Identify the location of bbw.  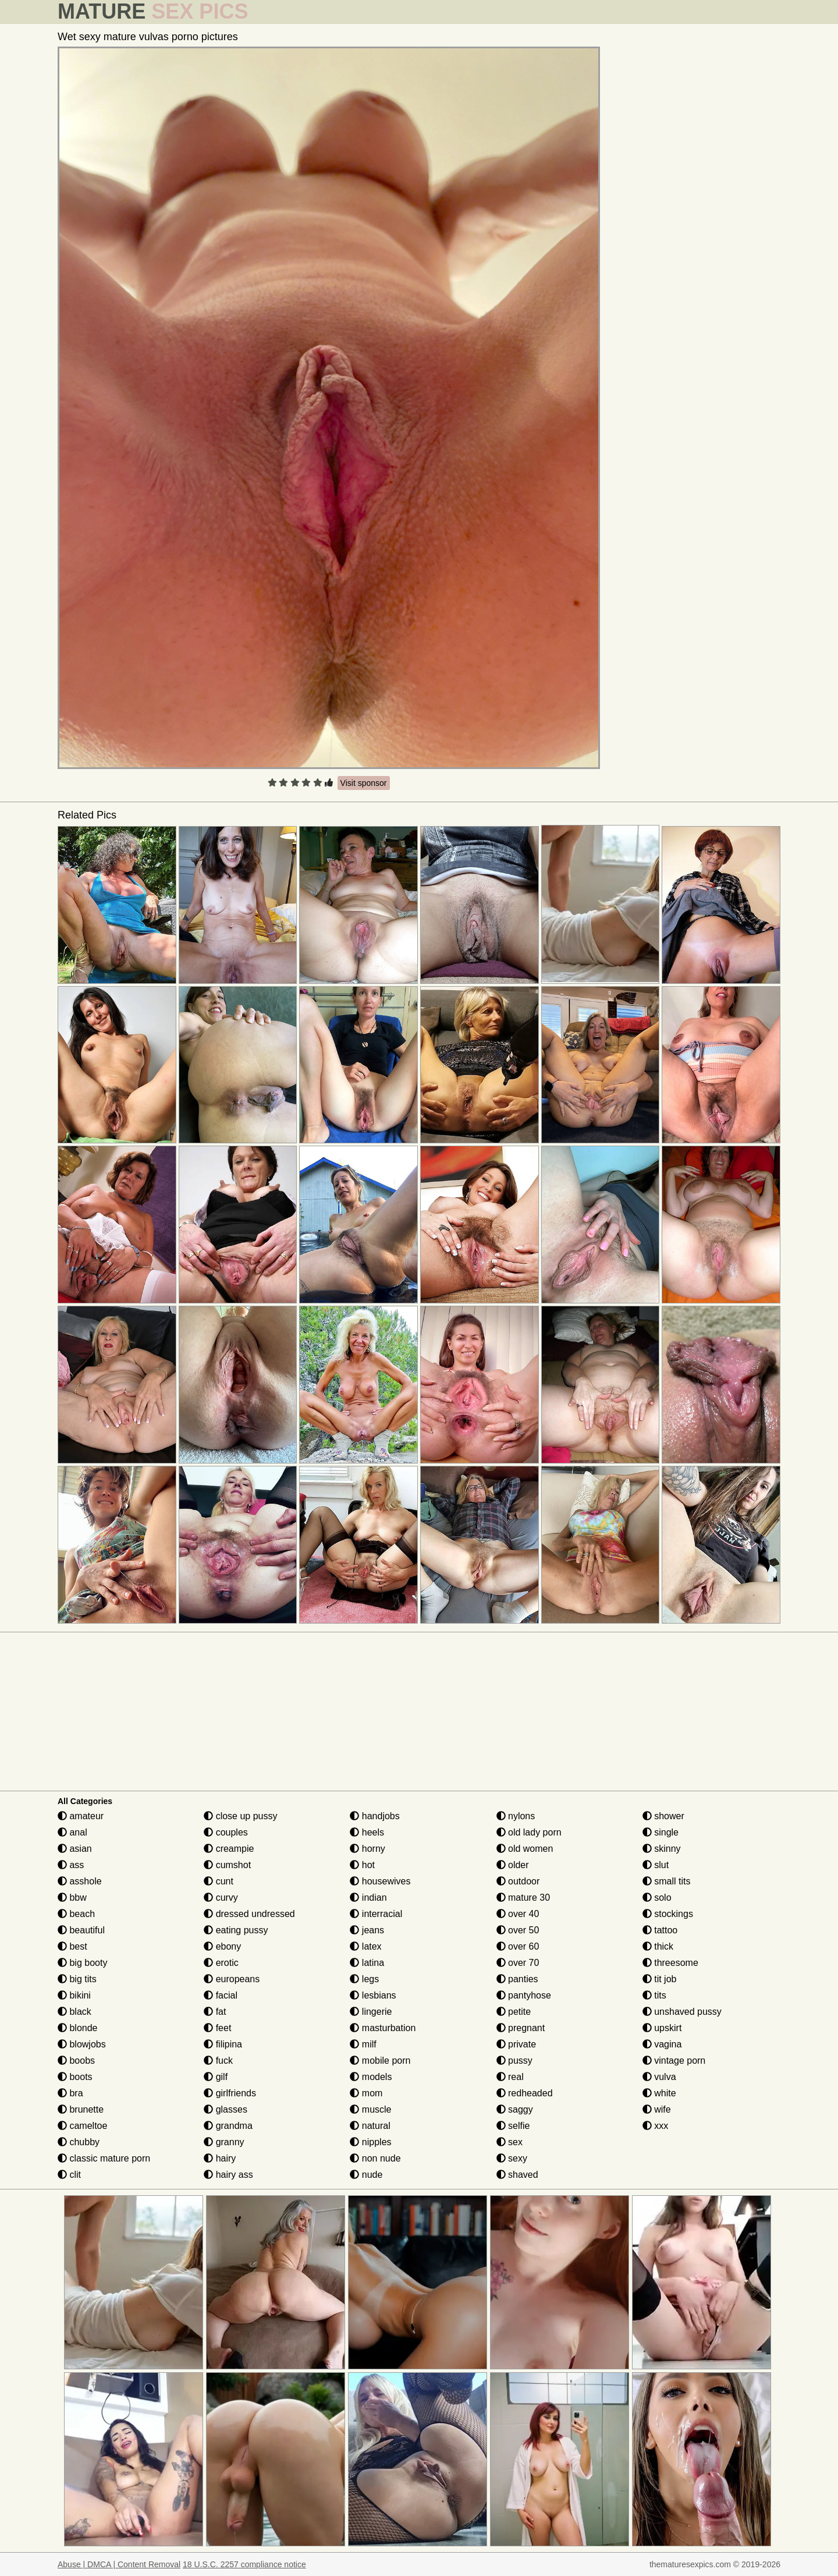
(72, 1897).